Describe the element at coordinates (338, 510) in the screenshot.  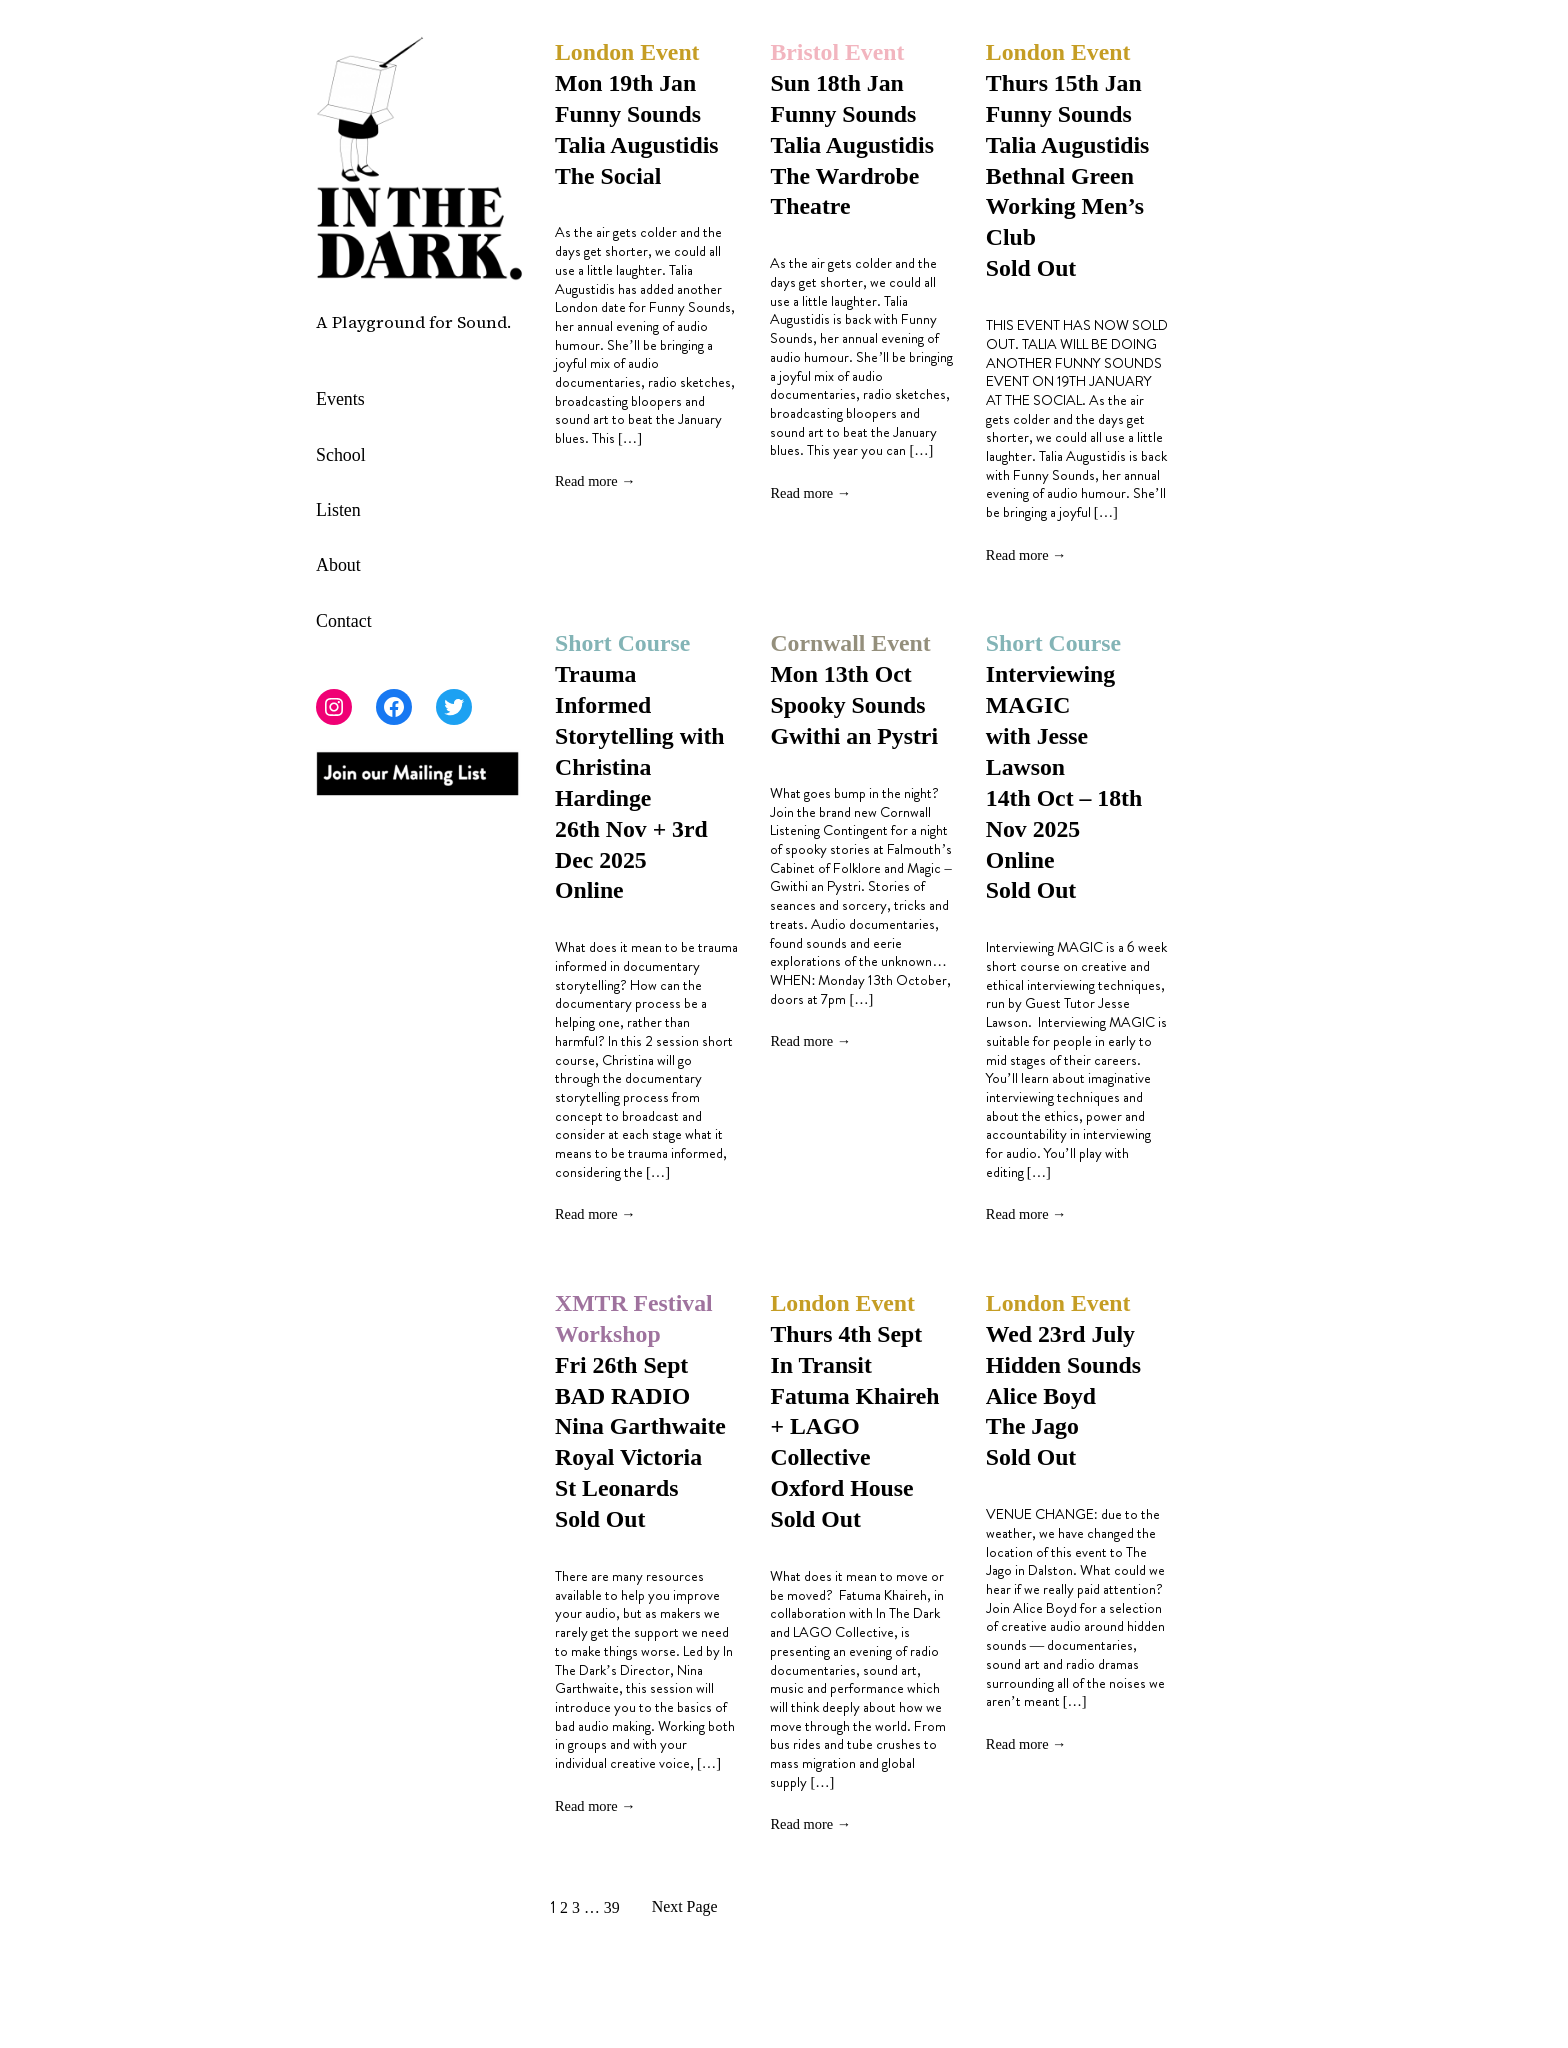
I see `Listen` at that location.